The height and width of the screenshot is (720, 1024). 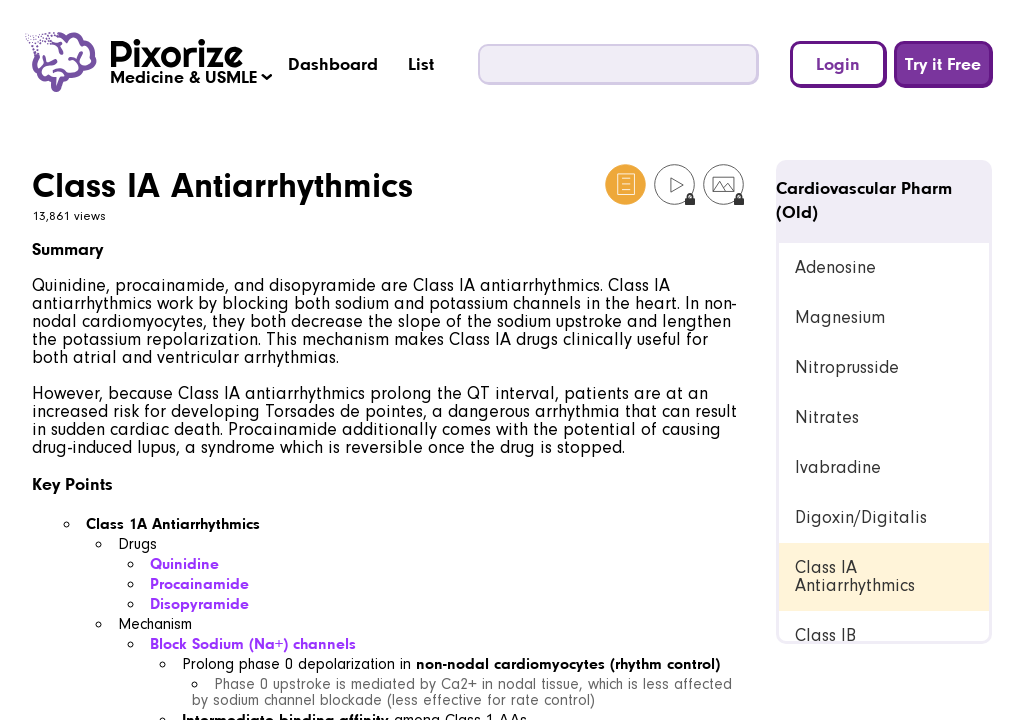 I want to click on Magnesium [link], so click(x=840, y=317).